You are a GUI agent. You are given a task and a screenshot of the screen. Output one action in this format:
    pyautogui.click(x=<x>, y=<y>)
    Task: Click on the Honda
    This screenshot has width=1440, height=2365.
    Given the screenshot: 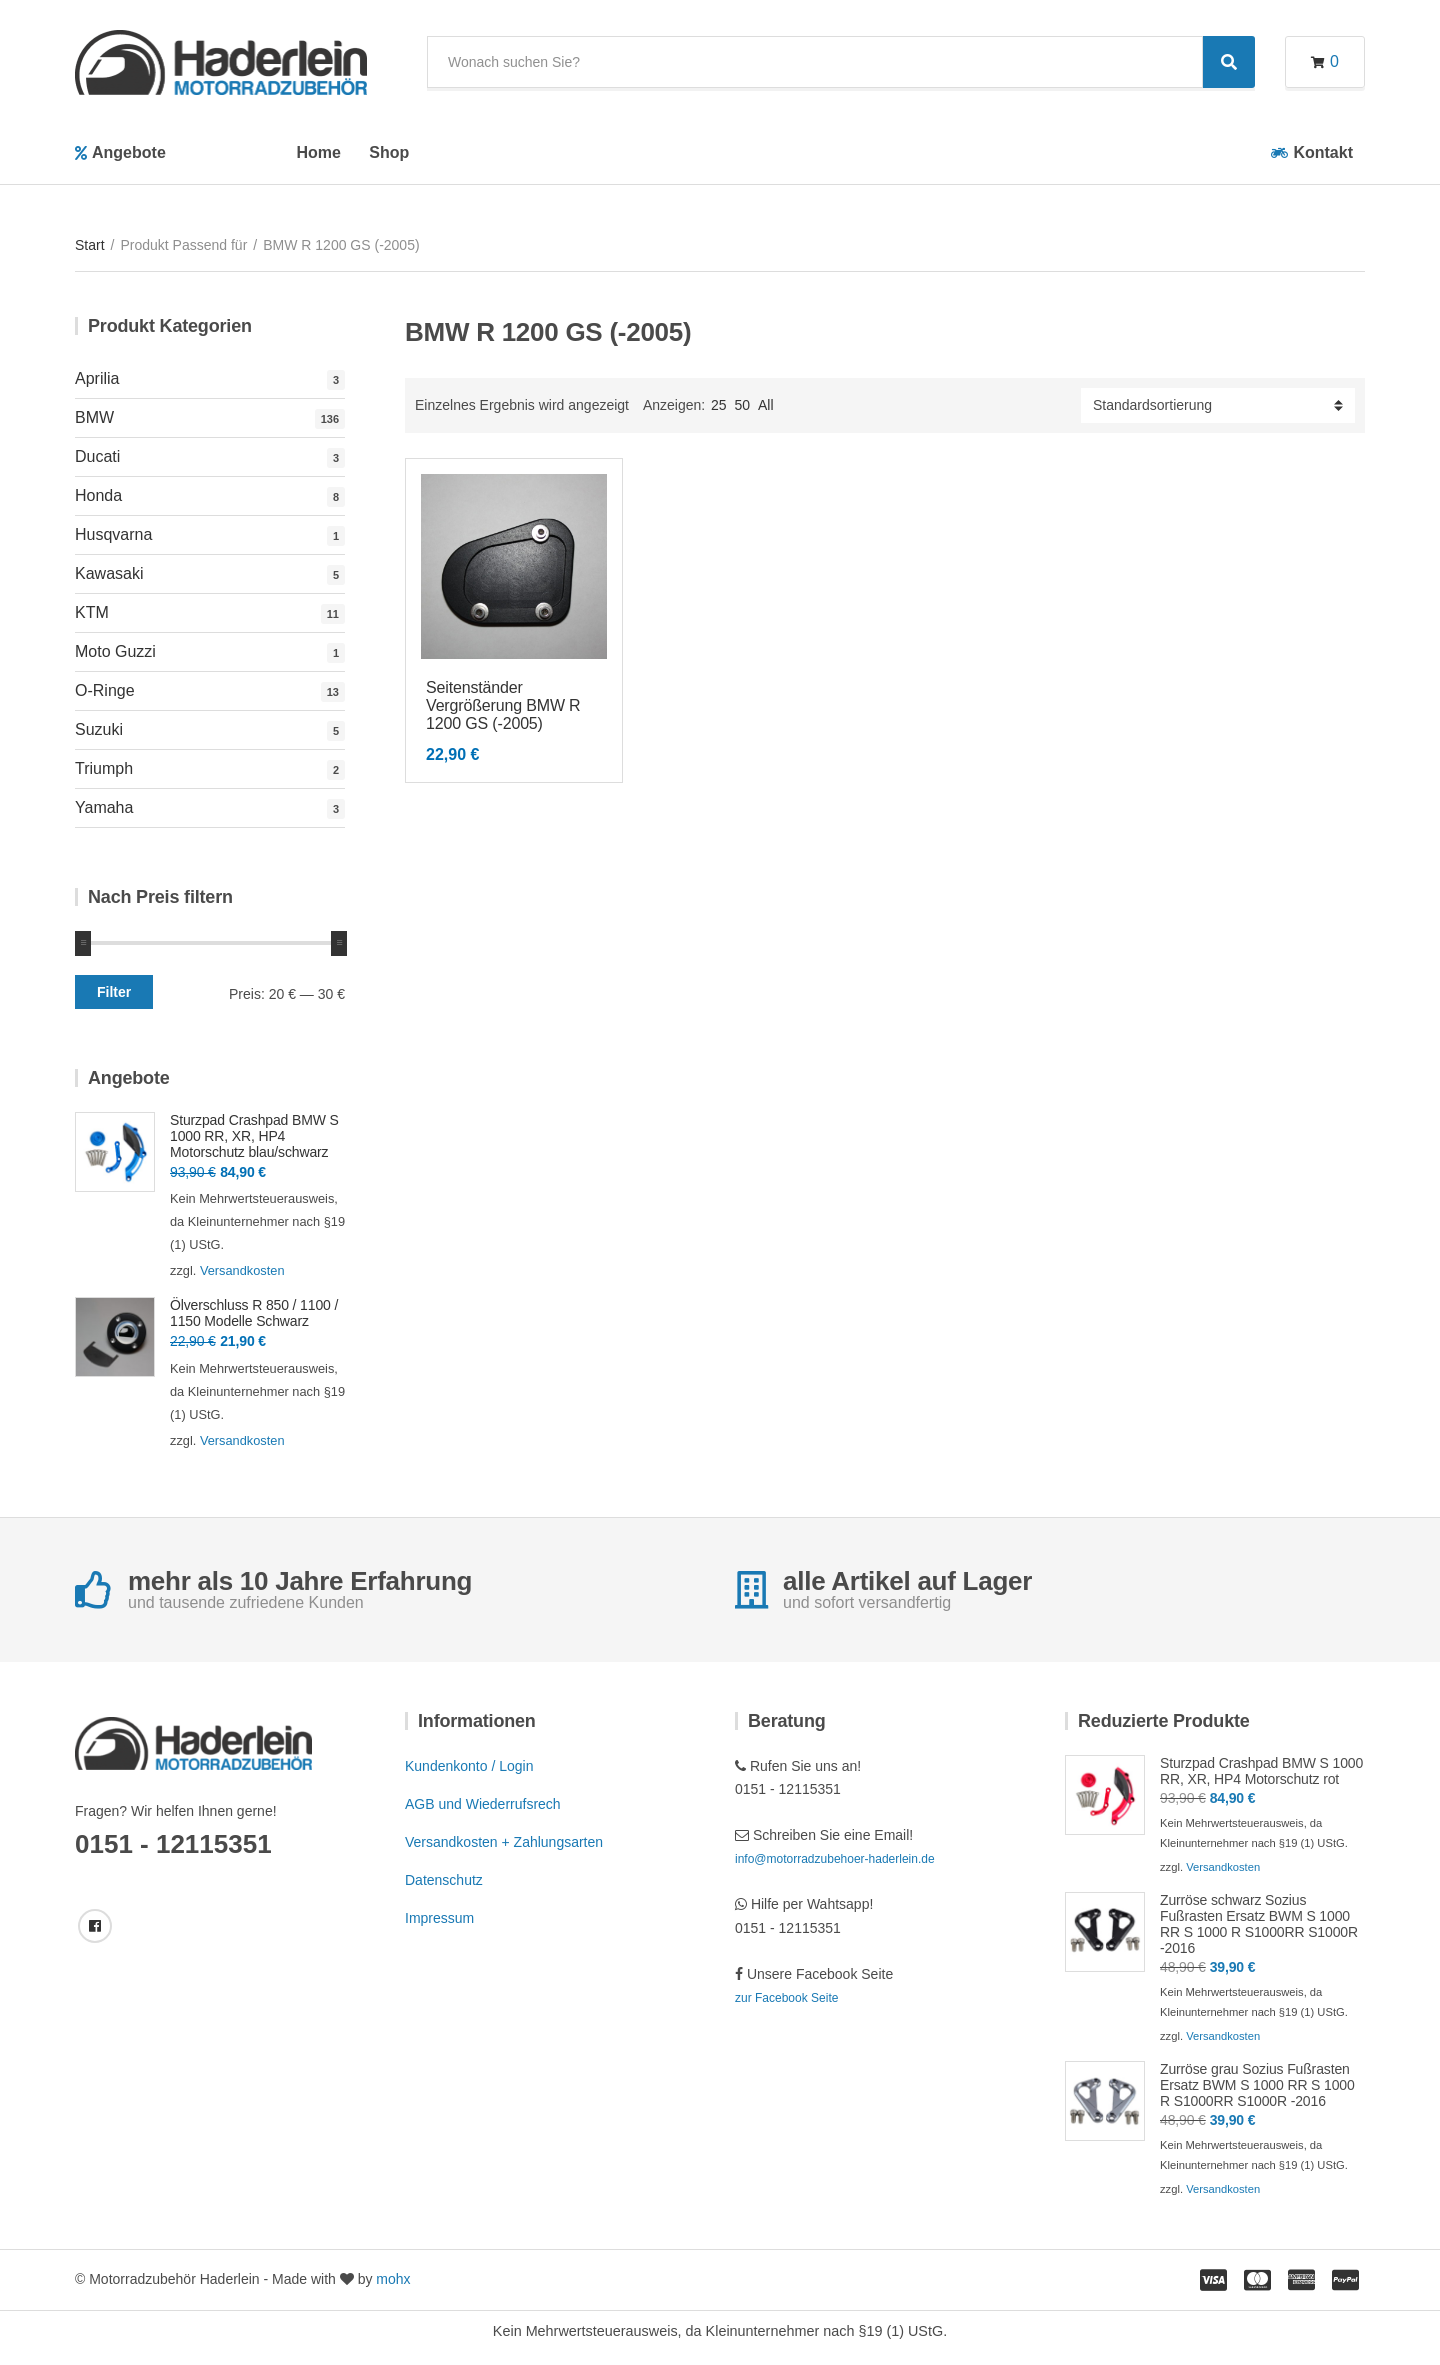 What is the action you would take?
    pyautogui.click(x=98, y=495)
    